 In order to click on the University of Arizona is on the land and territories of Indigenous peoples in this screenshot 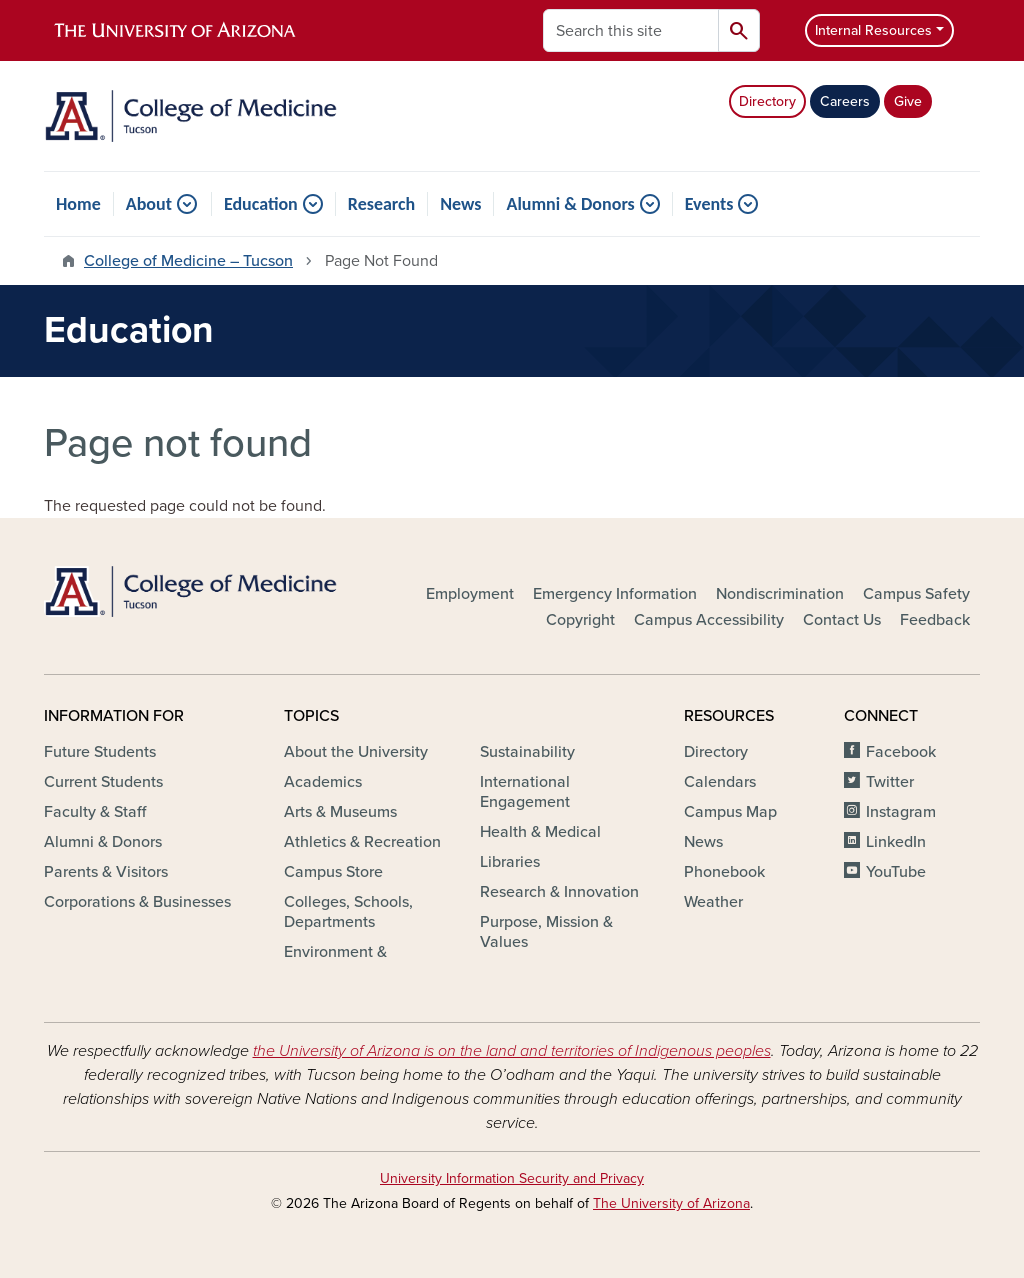, I will do `click(512, 1051)`.